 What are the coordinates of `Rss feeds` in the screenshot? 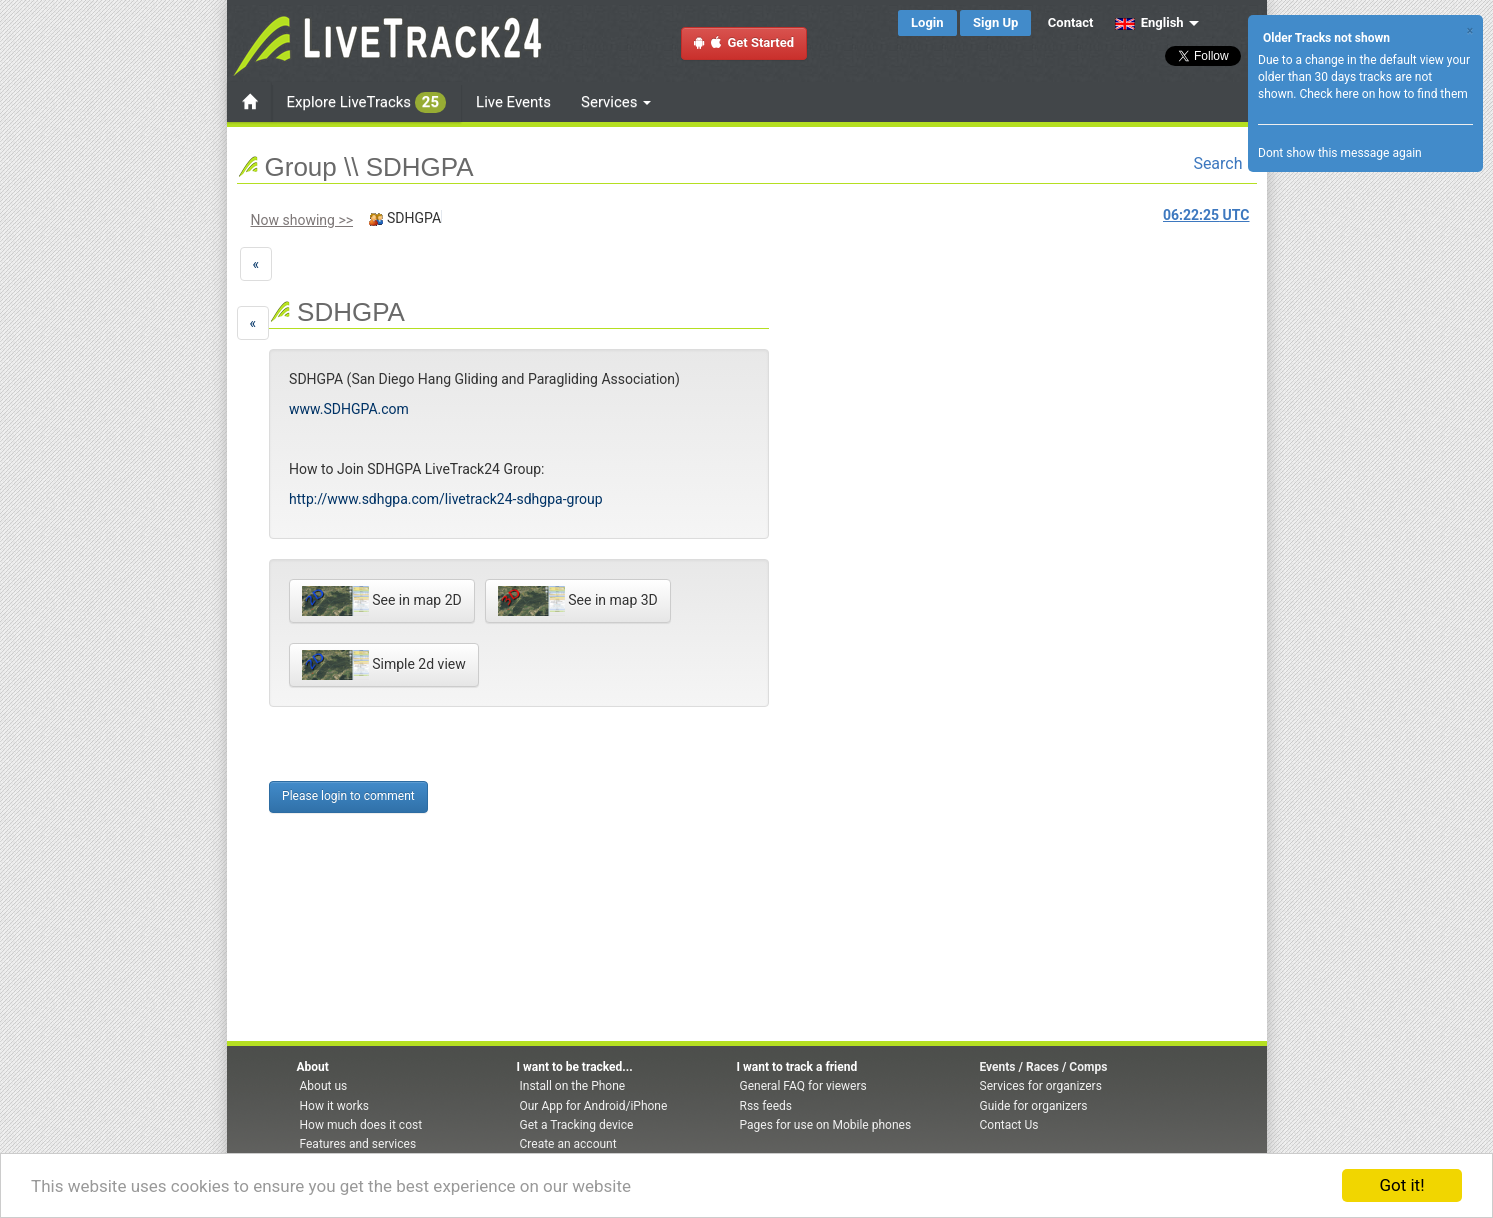 It's located at (766, 1106).